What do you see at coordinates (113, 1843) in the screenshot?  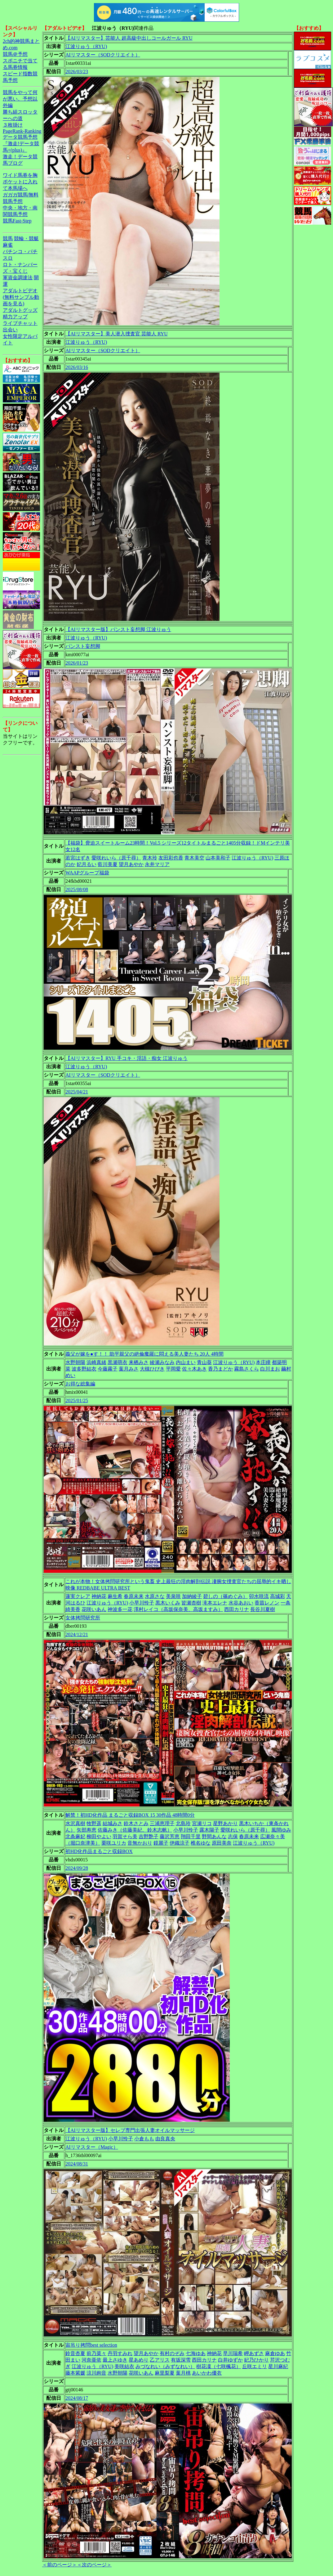 I see `栗咲ユリカ` at bounding box center [113, 1843].